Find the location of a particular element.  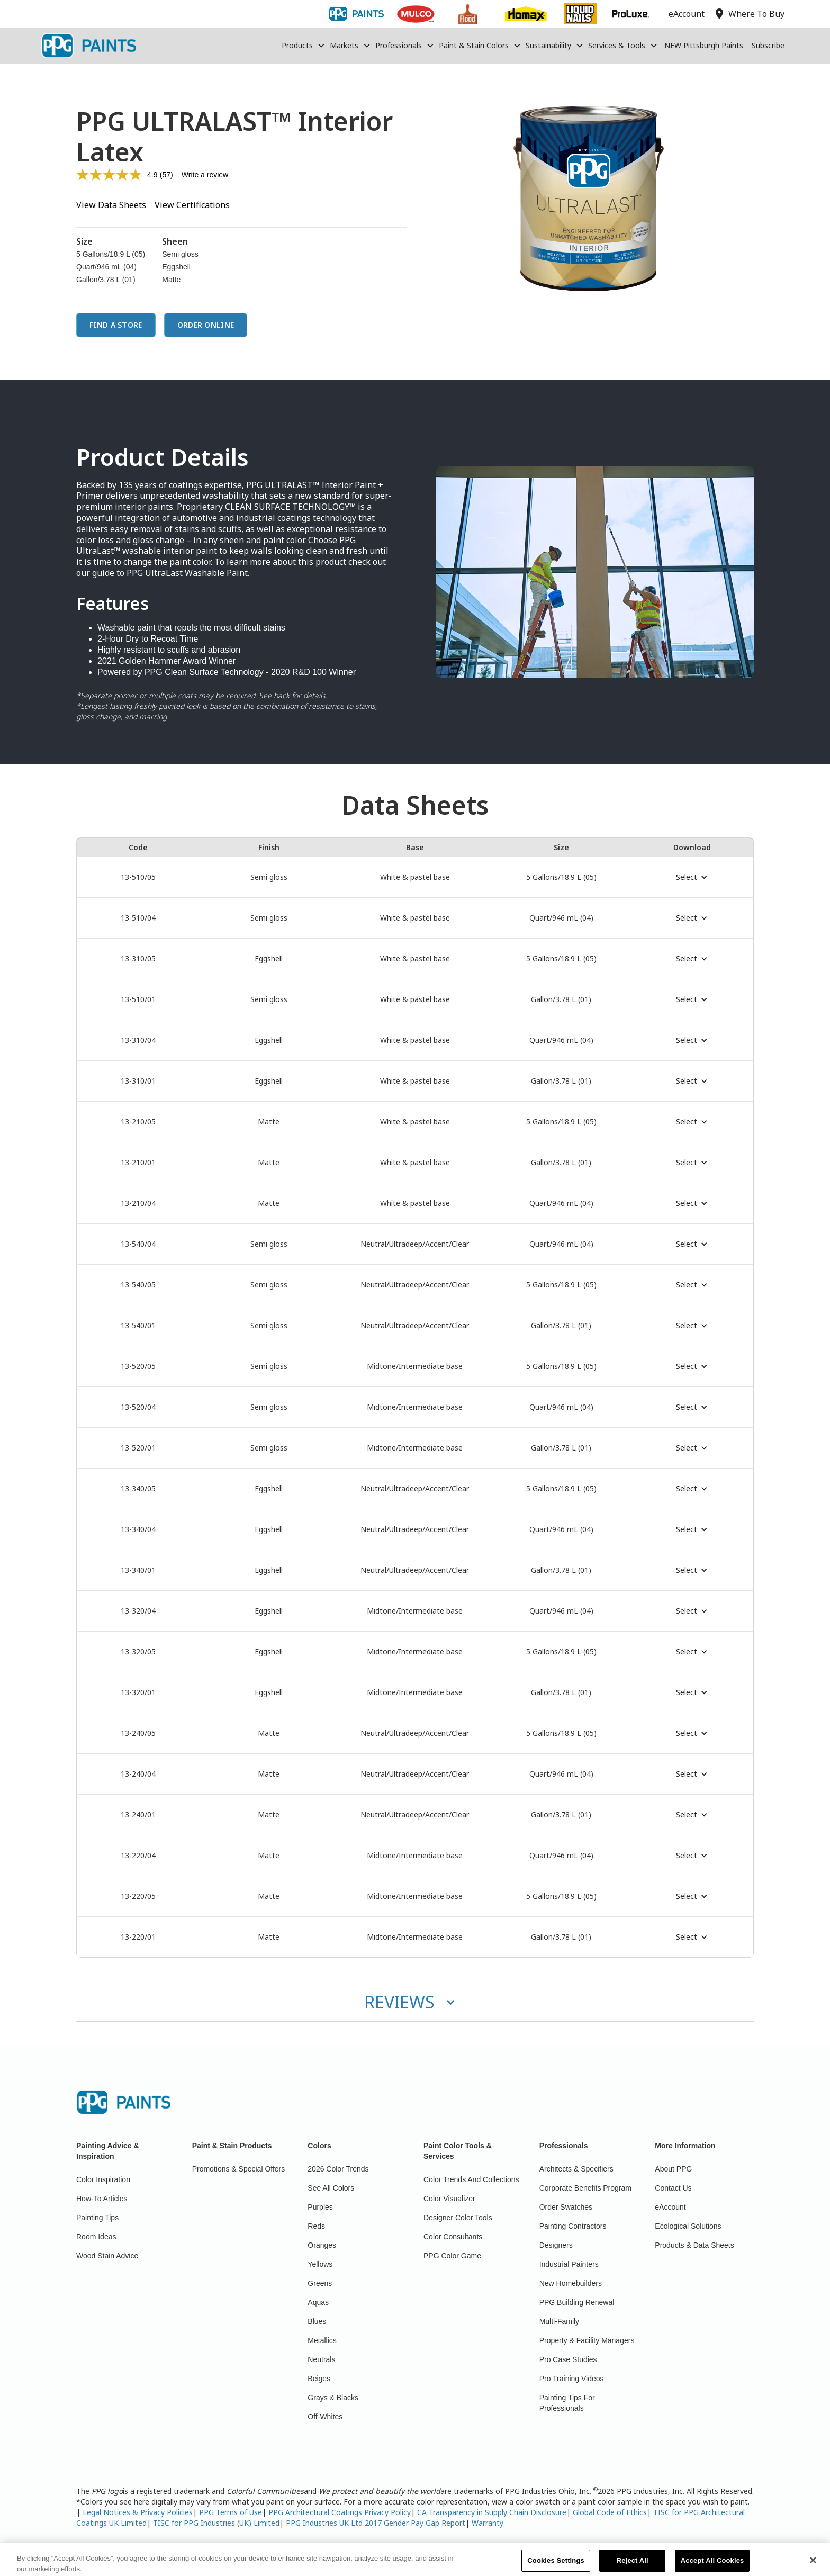

Beiges is located at coordinates (319, 2378).